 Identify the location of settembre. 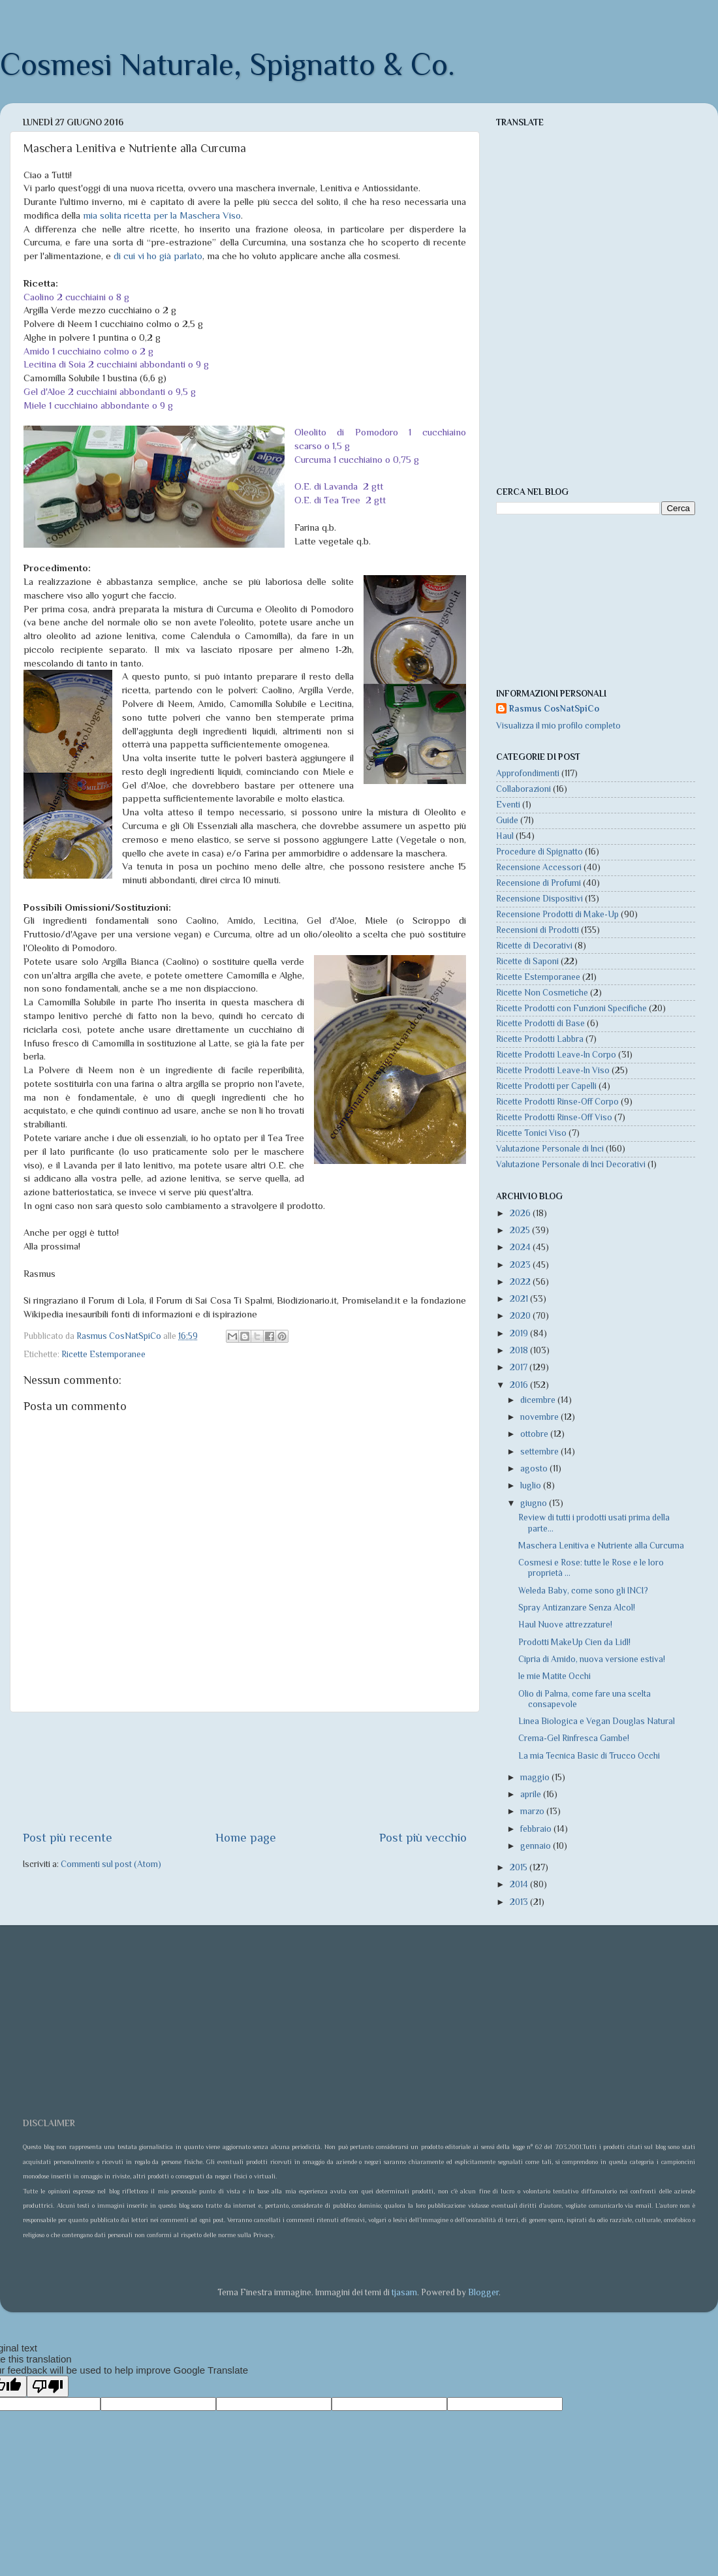
(540, 1451).